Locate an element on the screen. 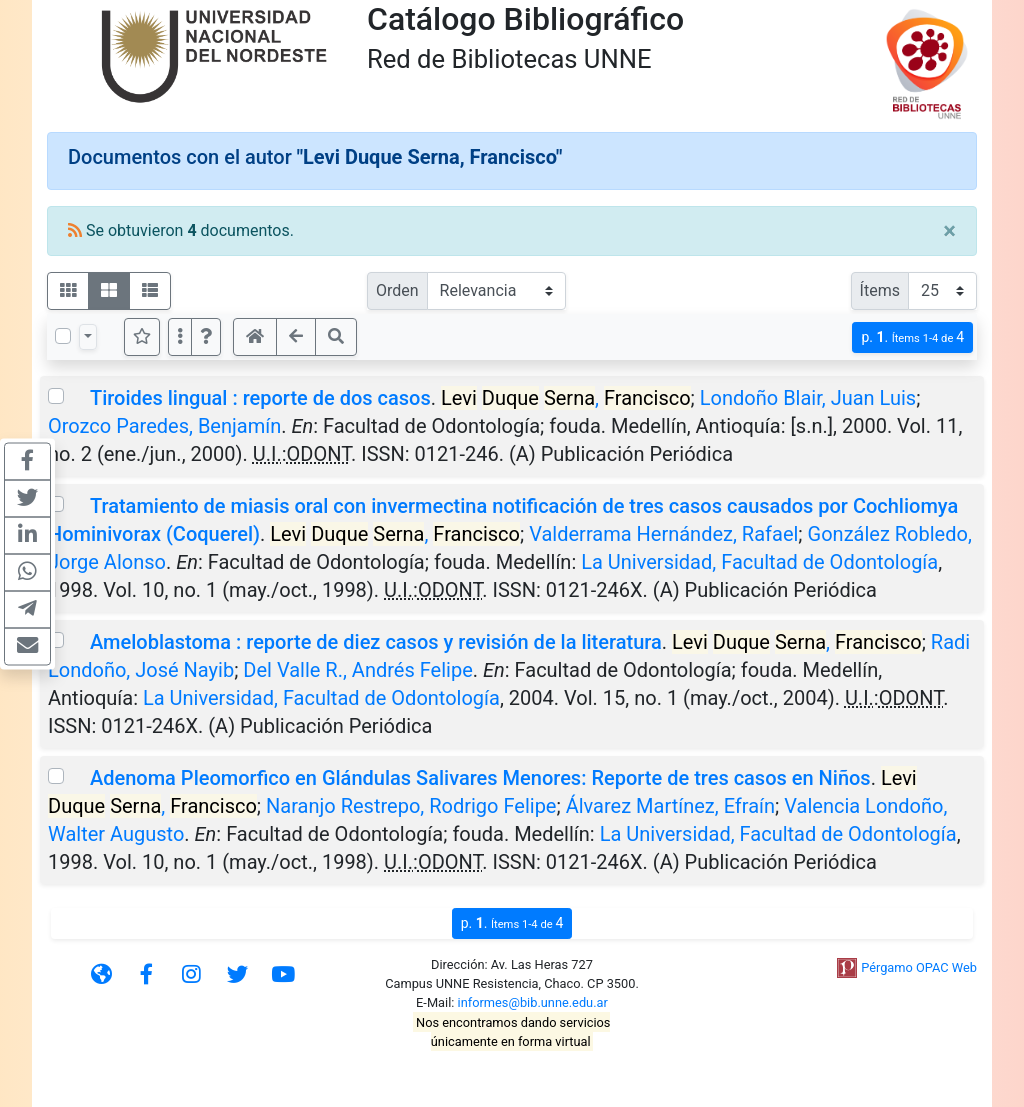  [Más opciones] is located at coordinates (180, 337).